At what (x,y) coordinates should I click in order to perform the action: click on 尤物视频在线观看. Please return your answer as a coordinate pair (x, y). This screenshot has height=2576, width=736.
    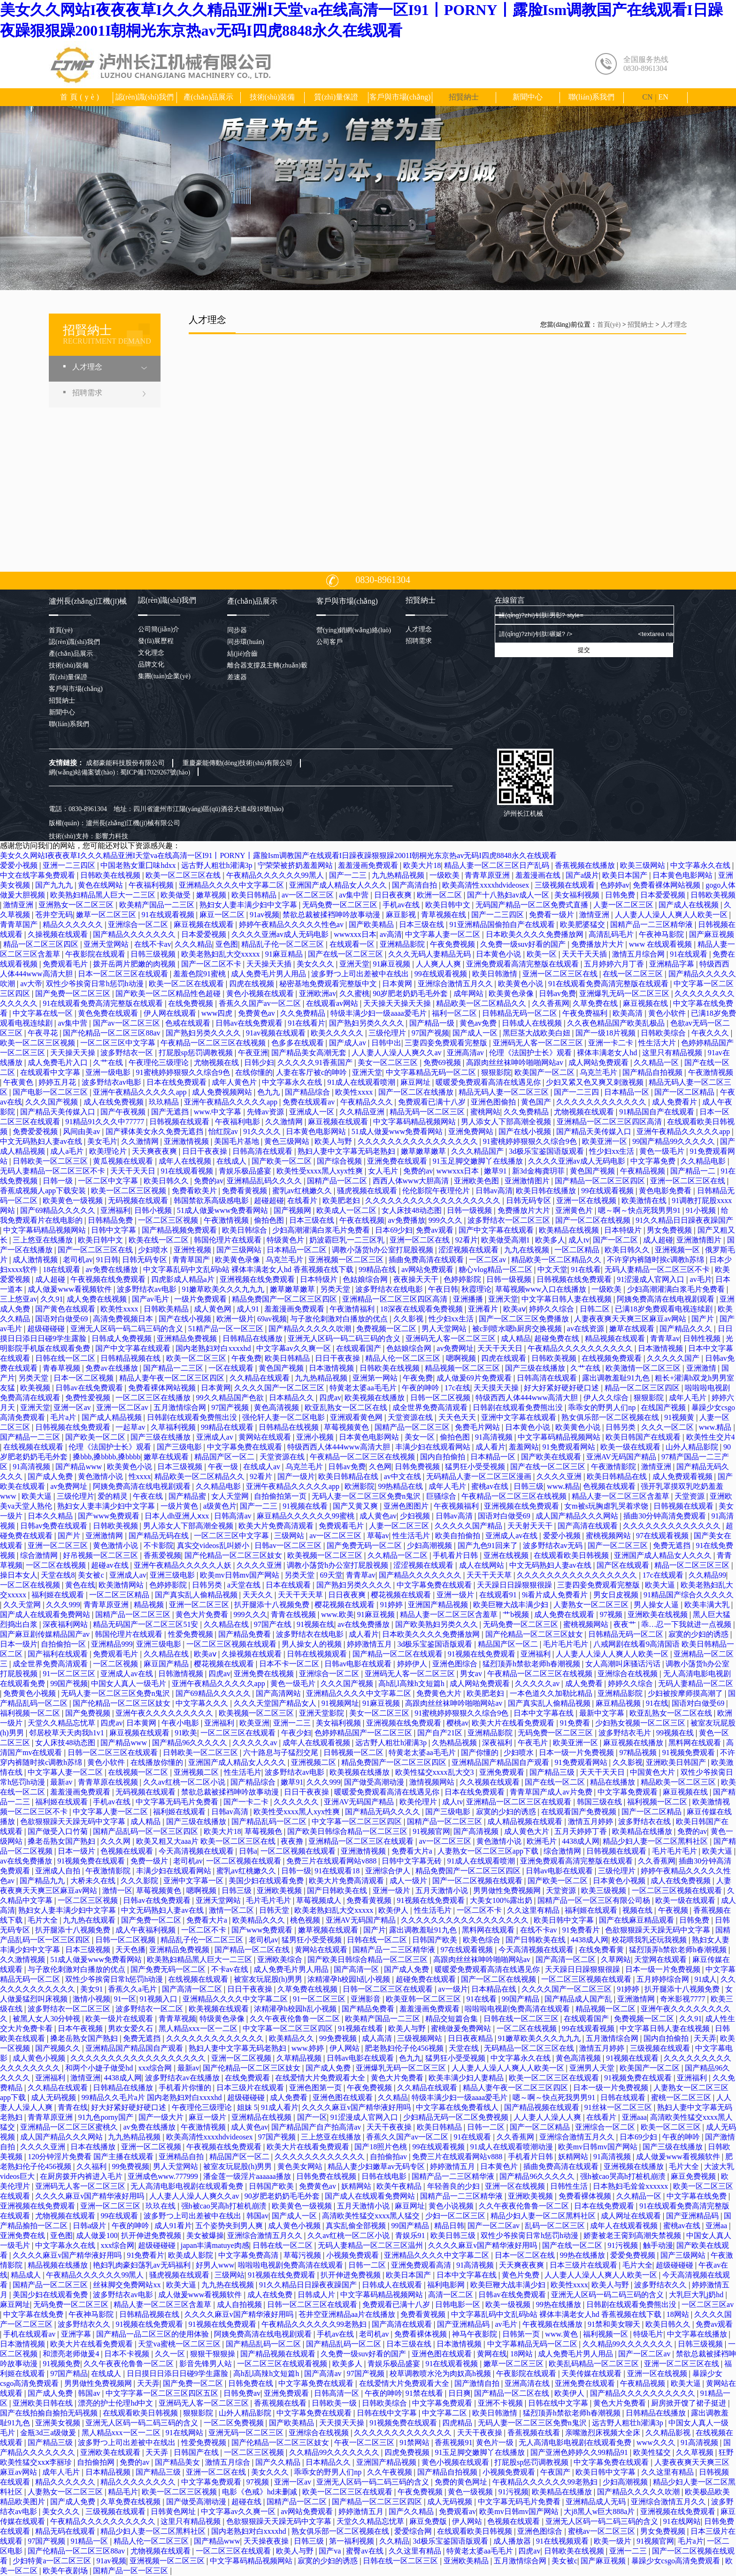
    Looking at the image, I should click on (585, 1112).